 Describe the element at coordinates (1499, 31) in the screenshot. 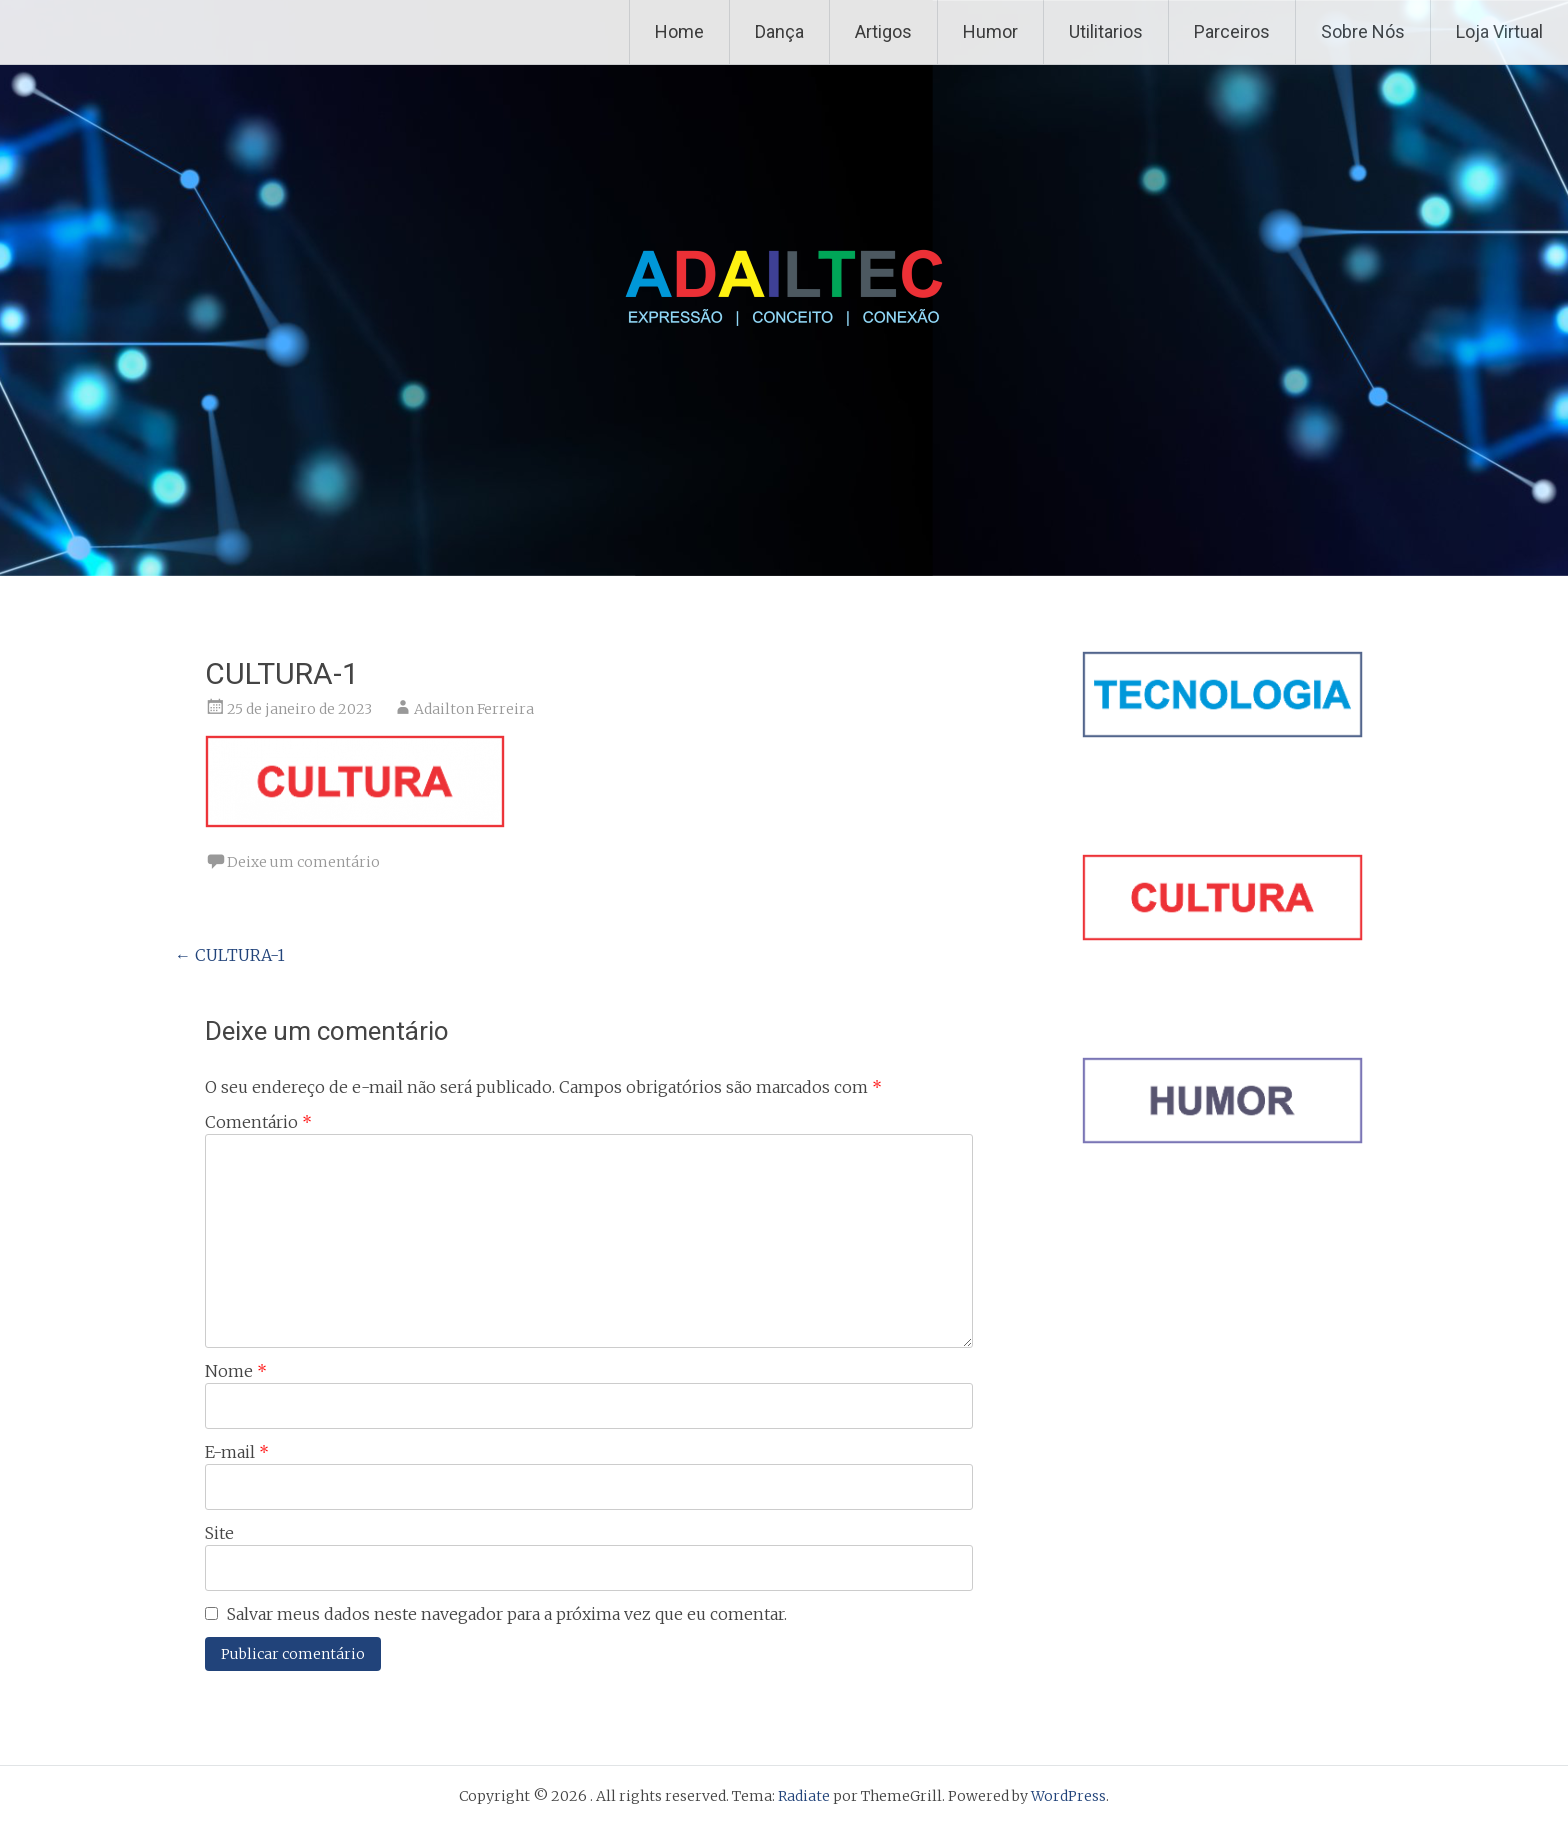

I see `Loja Virtual` at that location.